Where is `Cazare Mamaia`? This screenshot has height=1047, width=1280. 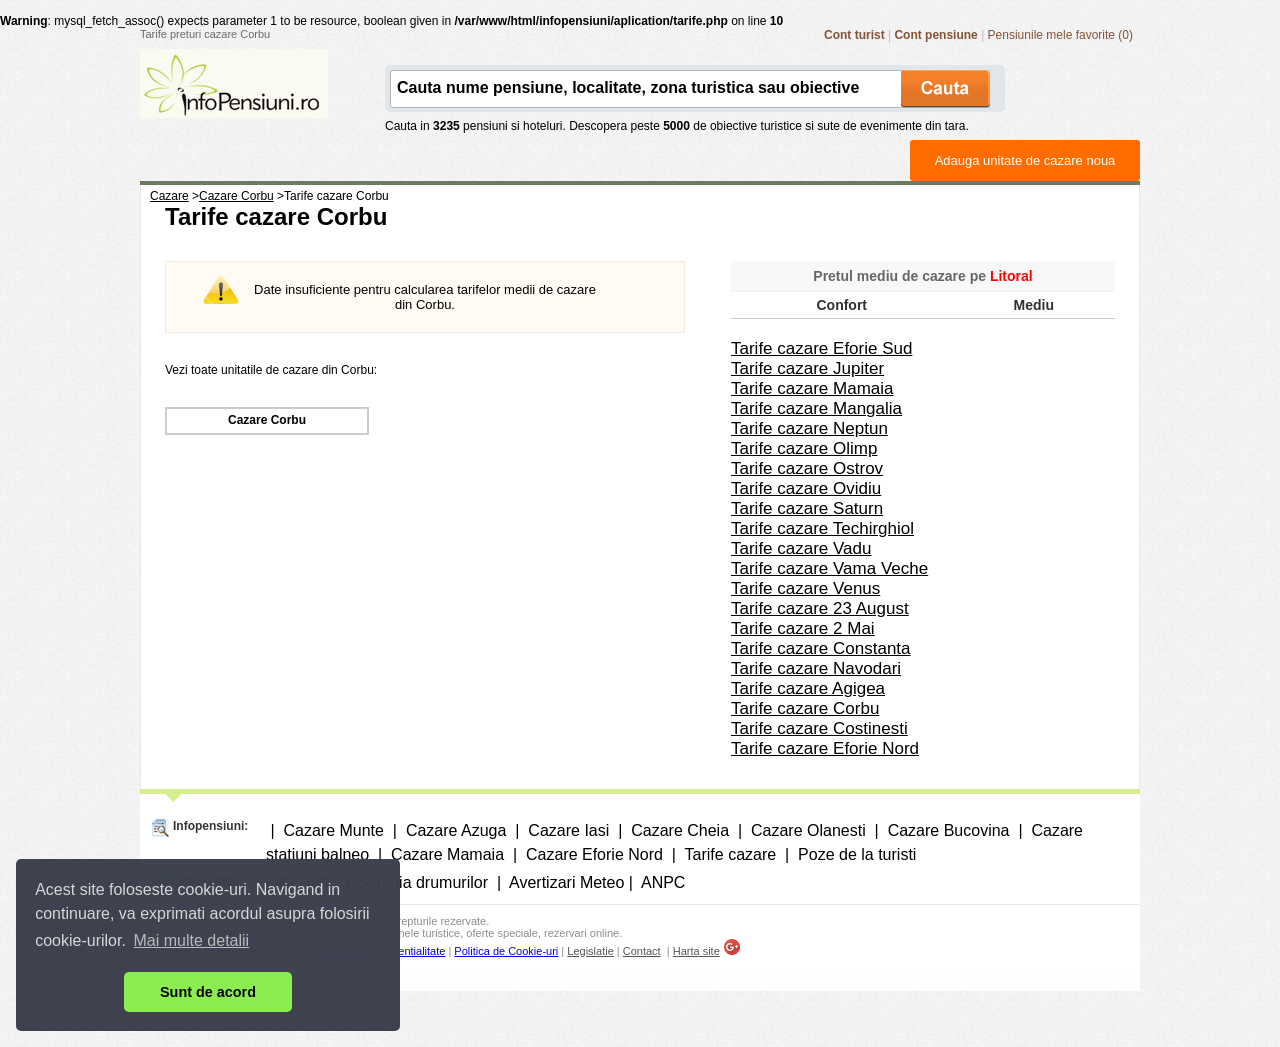 Cazare Mamaia is located at coordinates (447, 854).